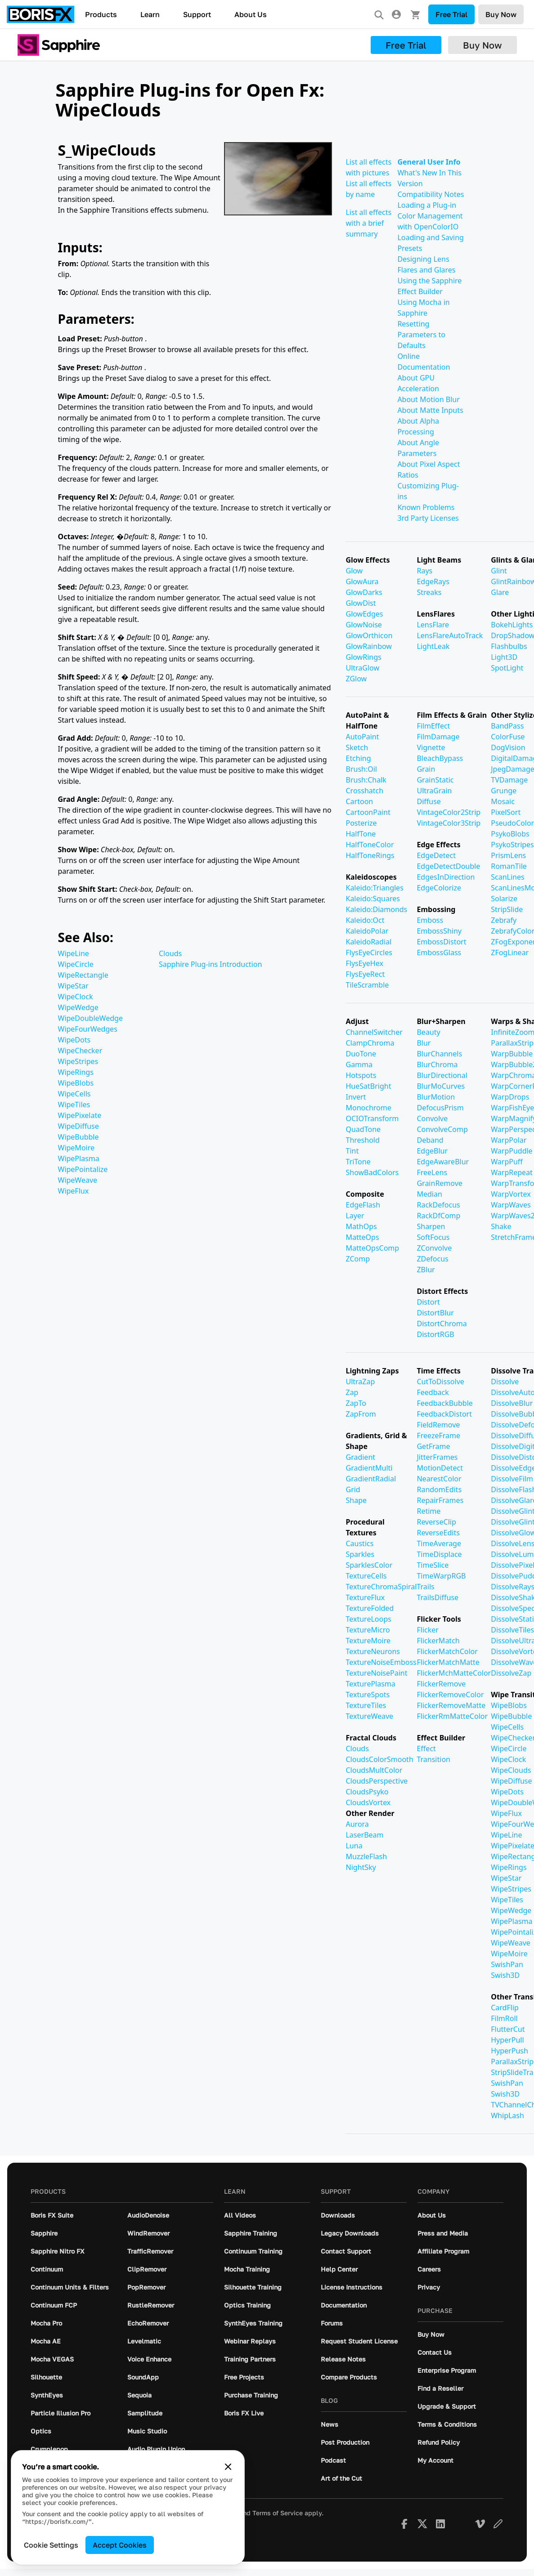  Describe the element at coordinates (504, 2018) in the screenshot. I see `FilmRoll` at that location.